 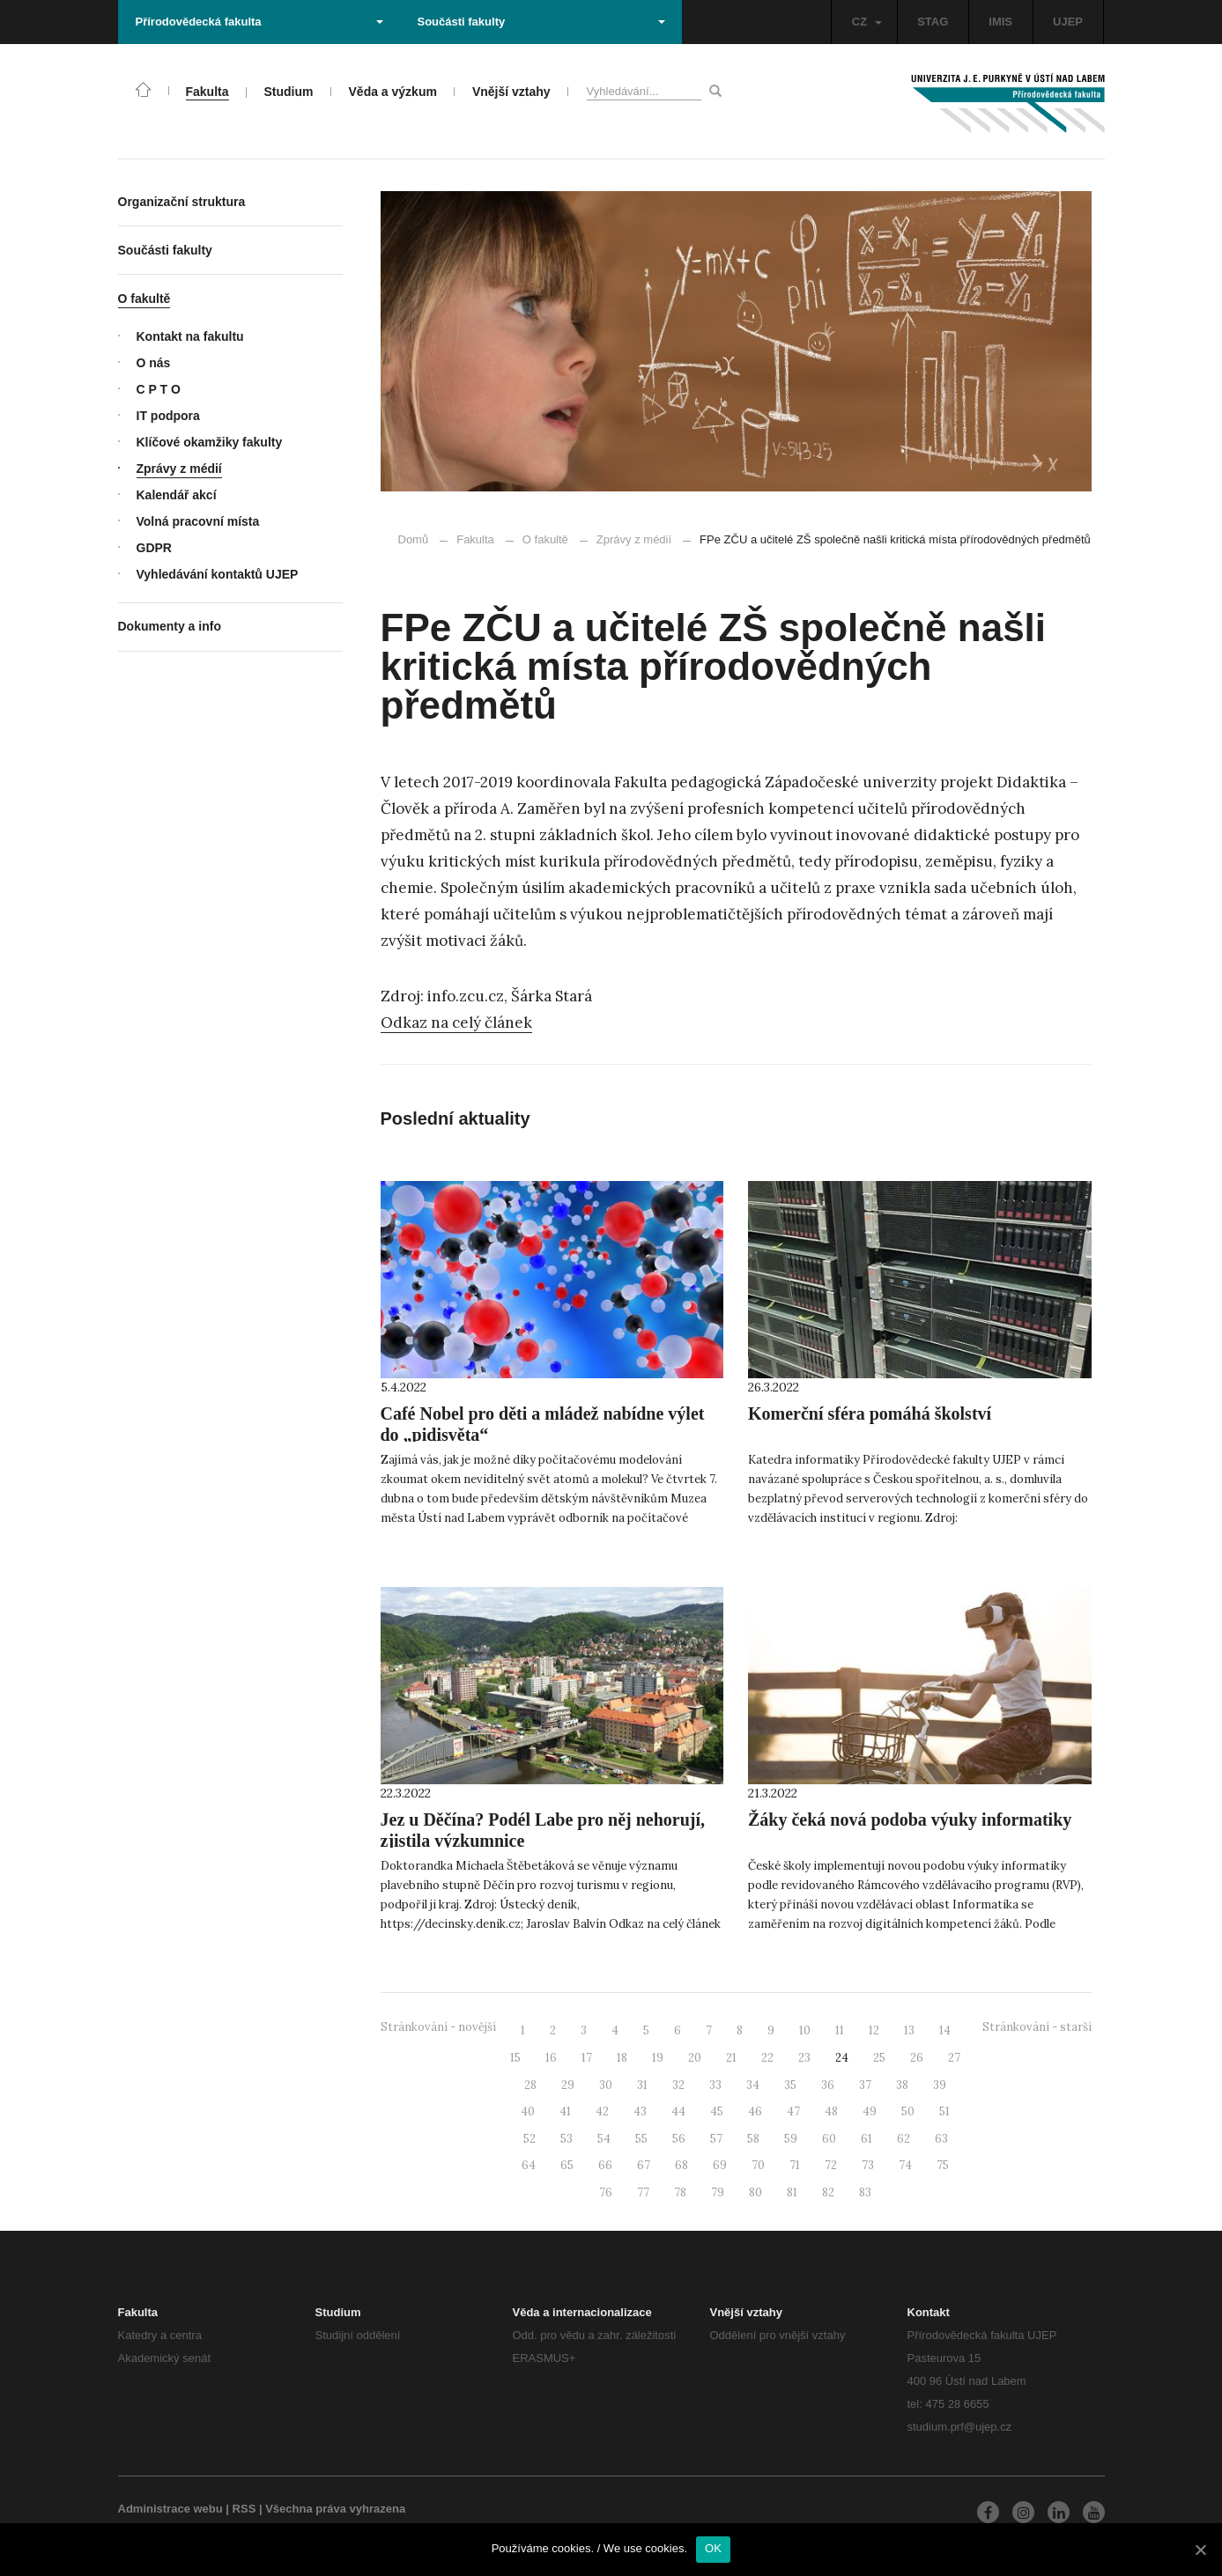 What do you see at coordinates (567, 2165) in the screenshot?
I see `65` at bounding box center [567, 2165].